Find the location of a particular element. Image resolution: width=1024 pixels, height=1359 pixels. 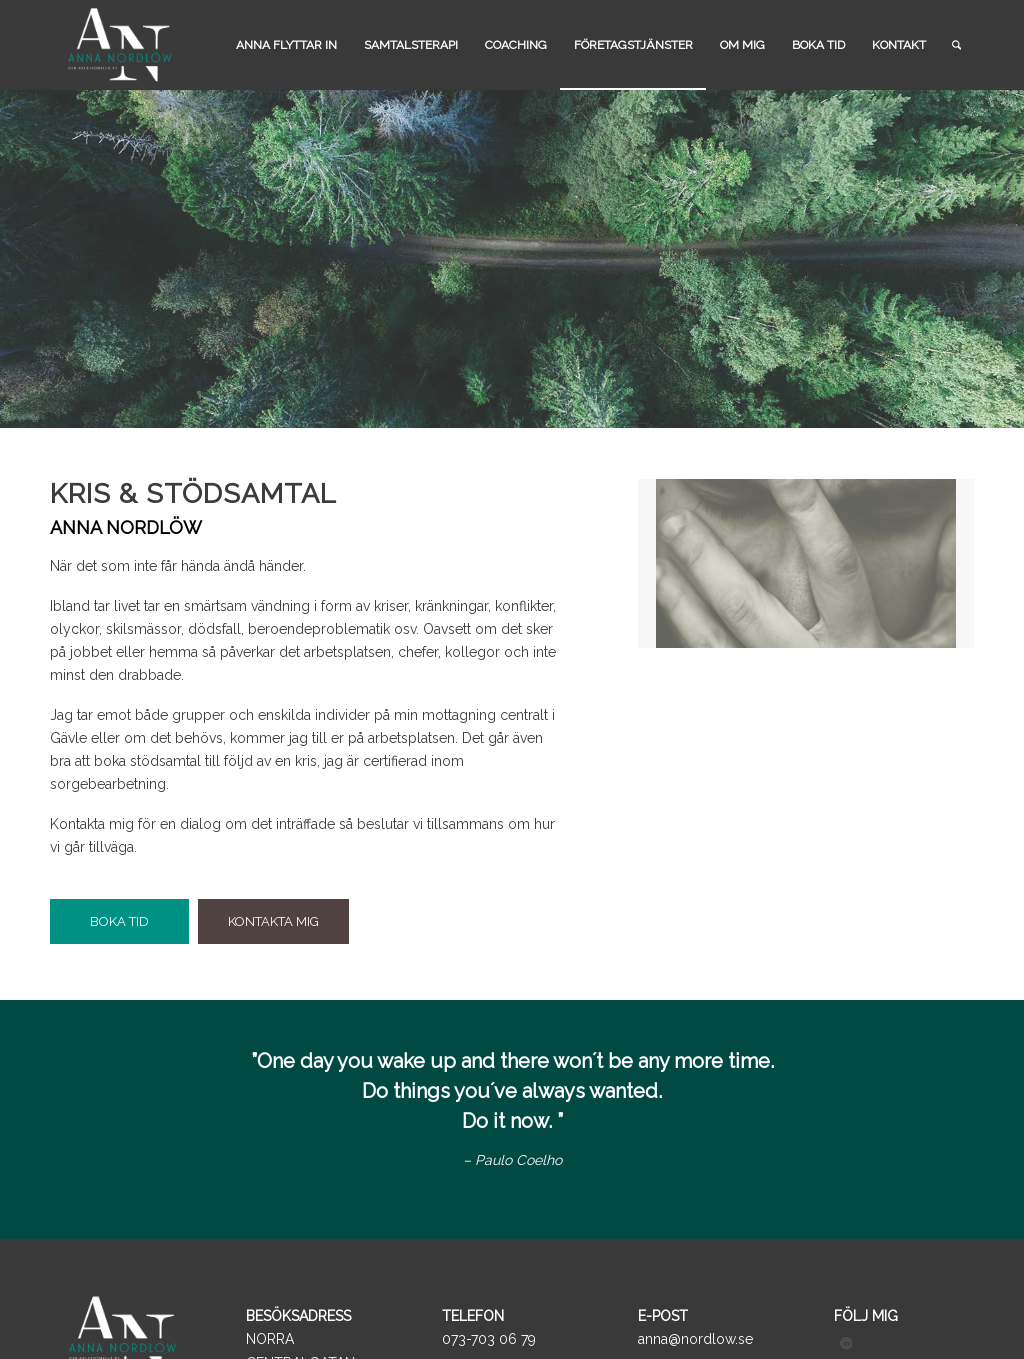

[logo_black] is located at coordinates (117, 45).